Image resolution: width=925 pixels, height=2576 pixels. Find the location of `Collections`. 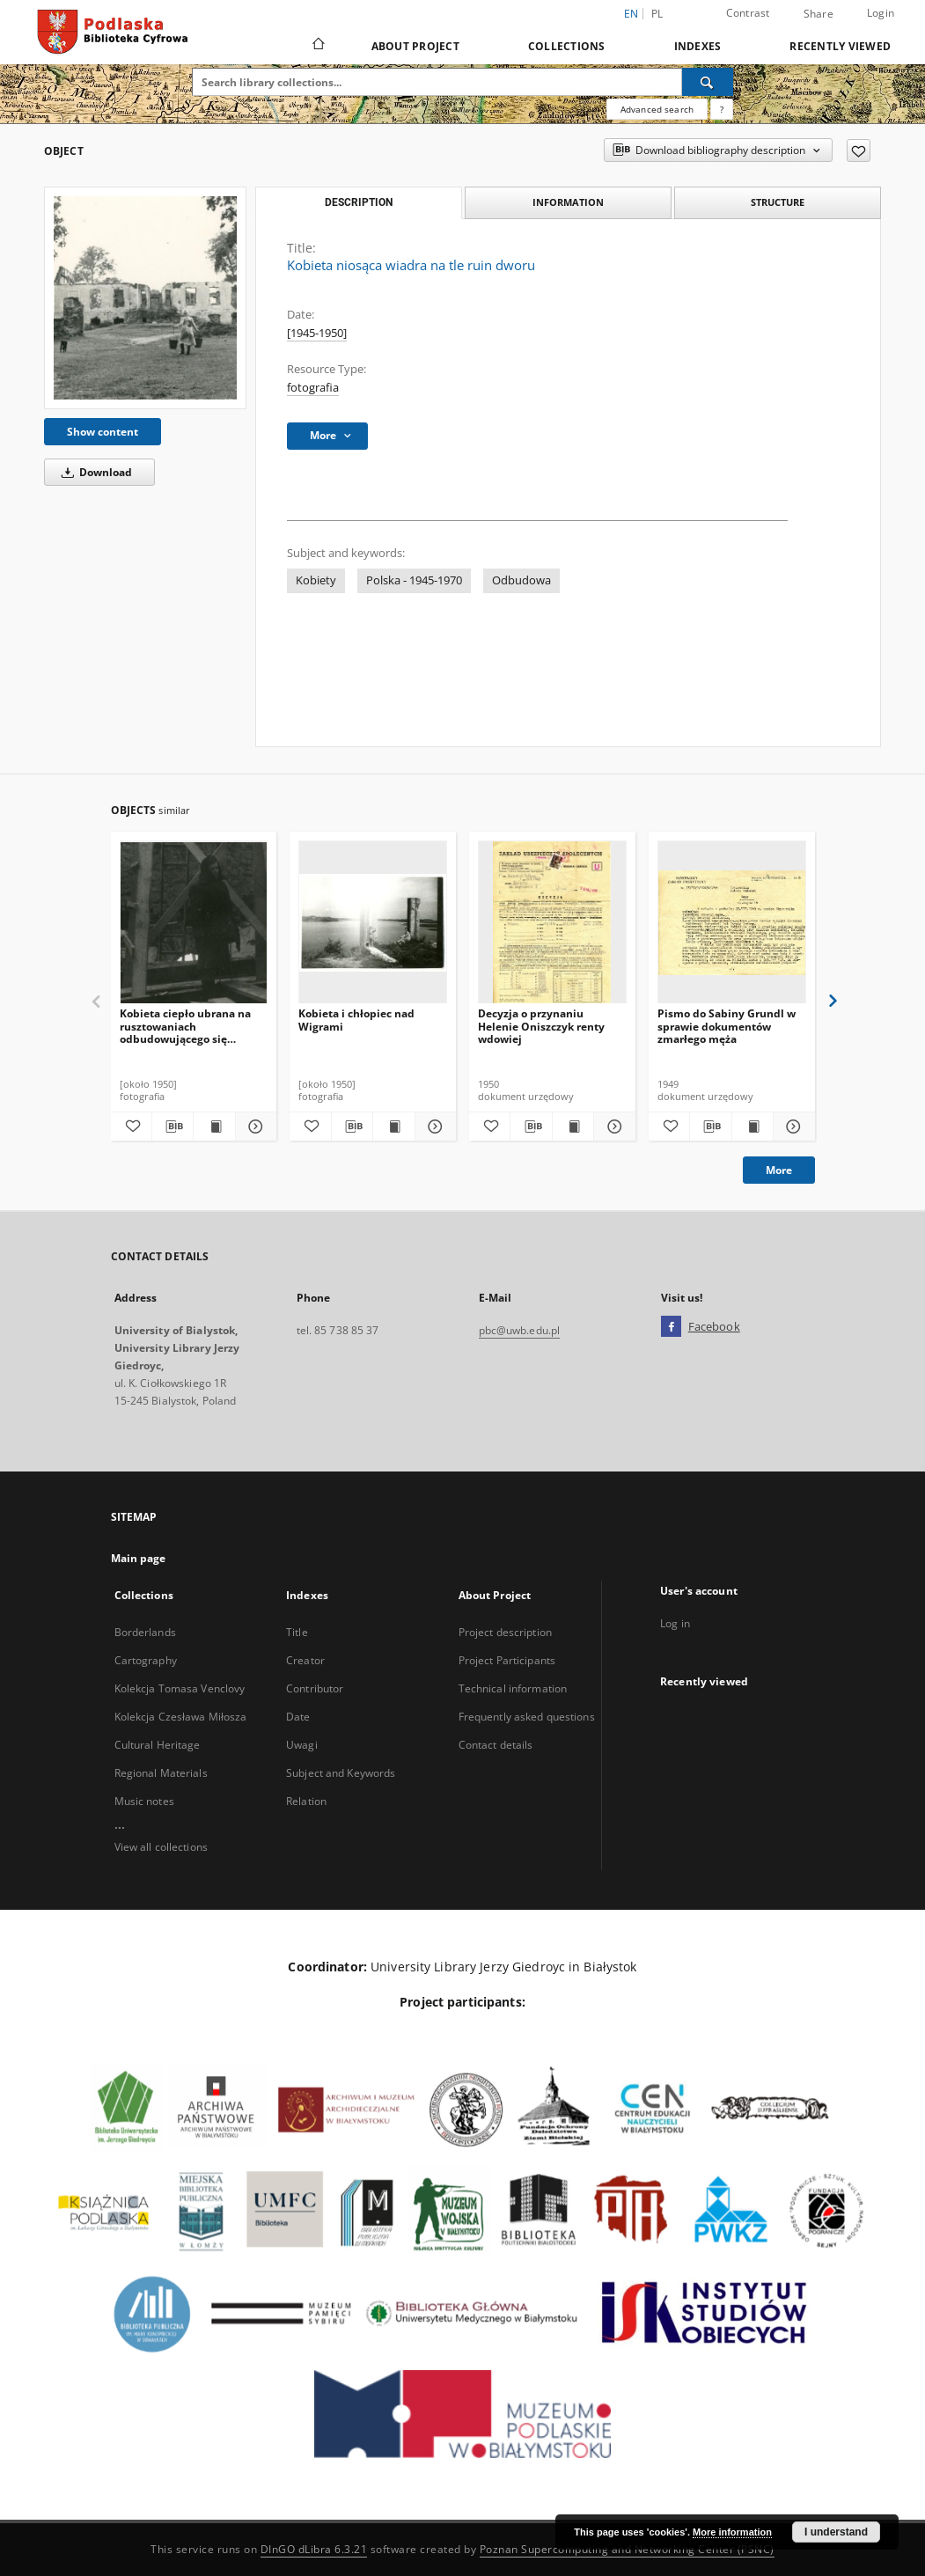

Collections is located at coordinates (567, 46).